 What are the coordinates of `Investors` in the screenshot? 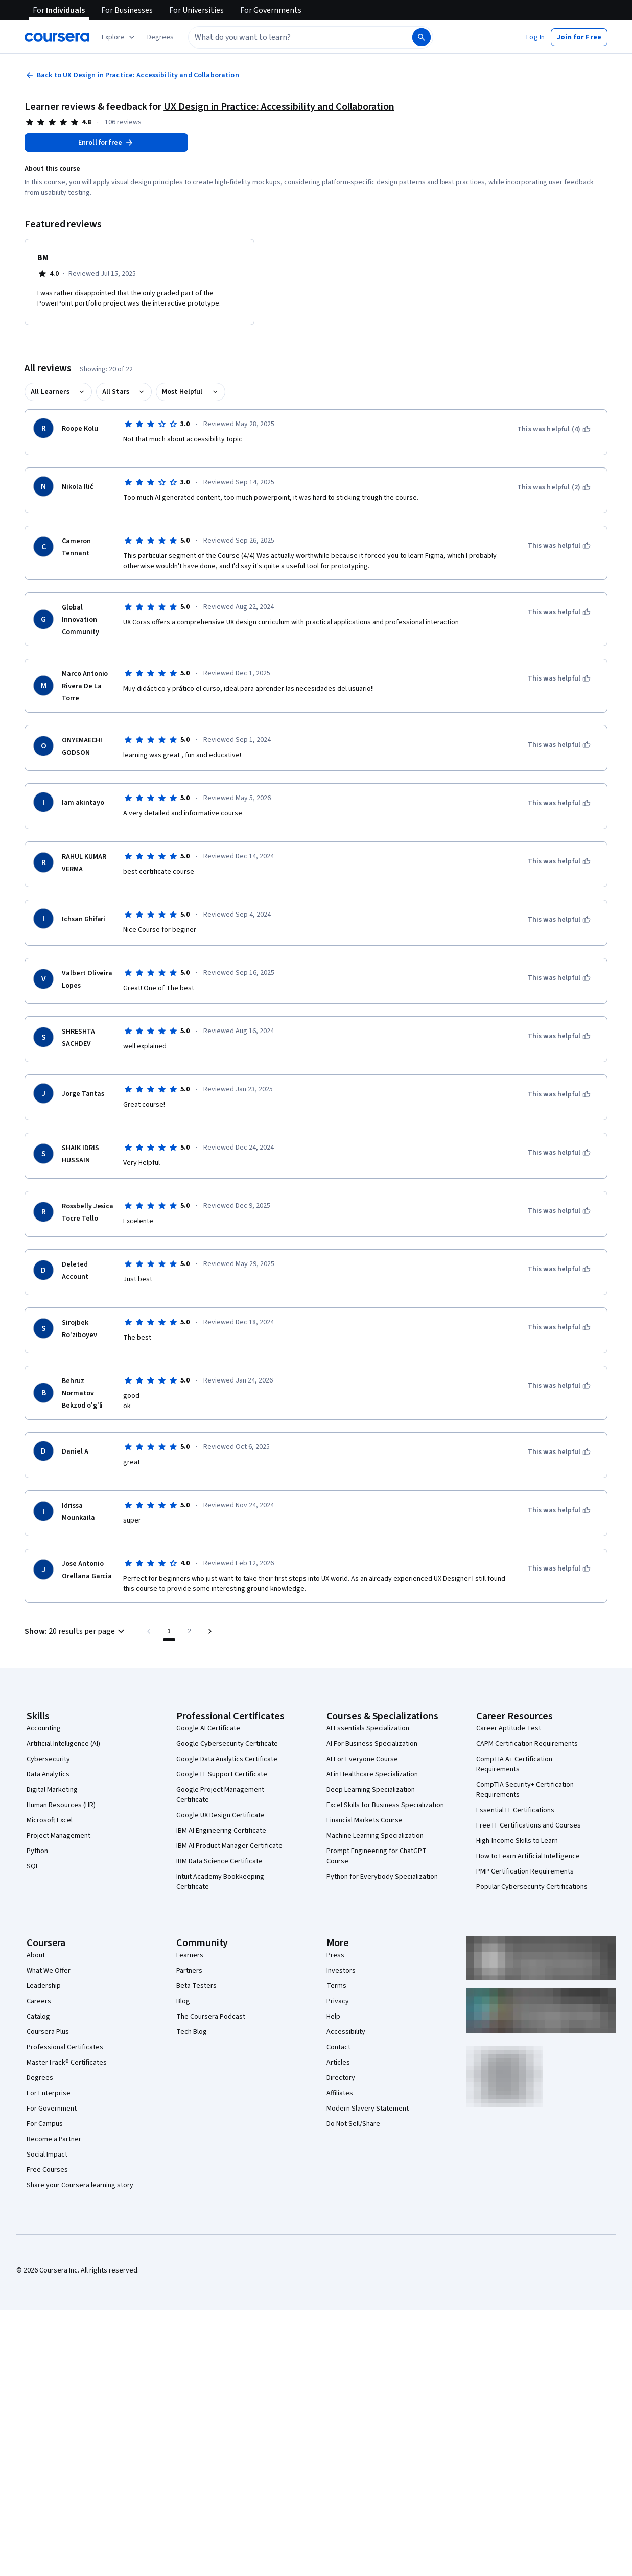 It's located at (341, 1970).